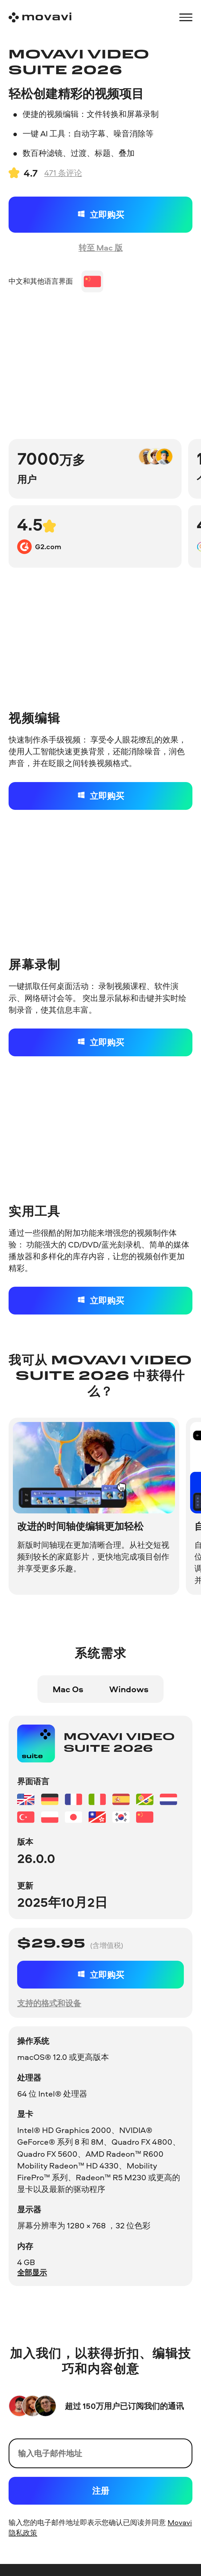 This screenshot has height=2576, width=201. I want to click on 支持的格式和设备, so click(49, 2003).